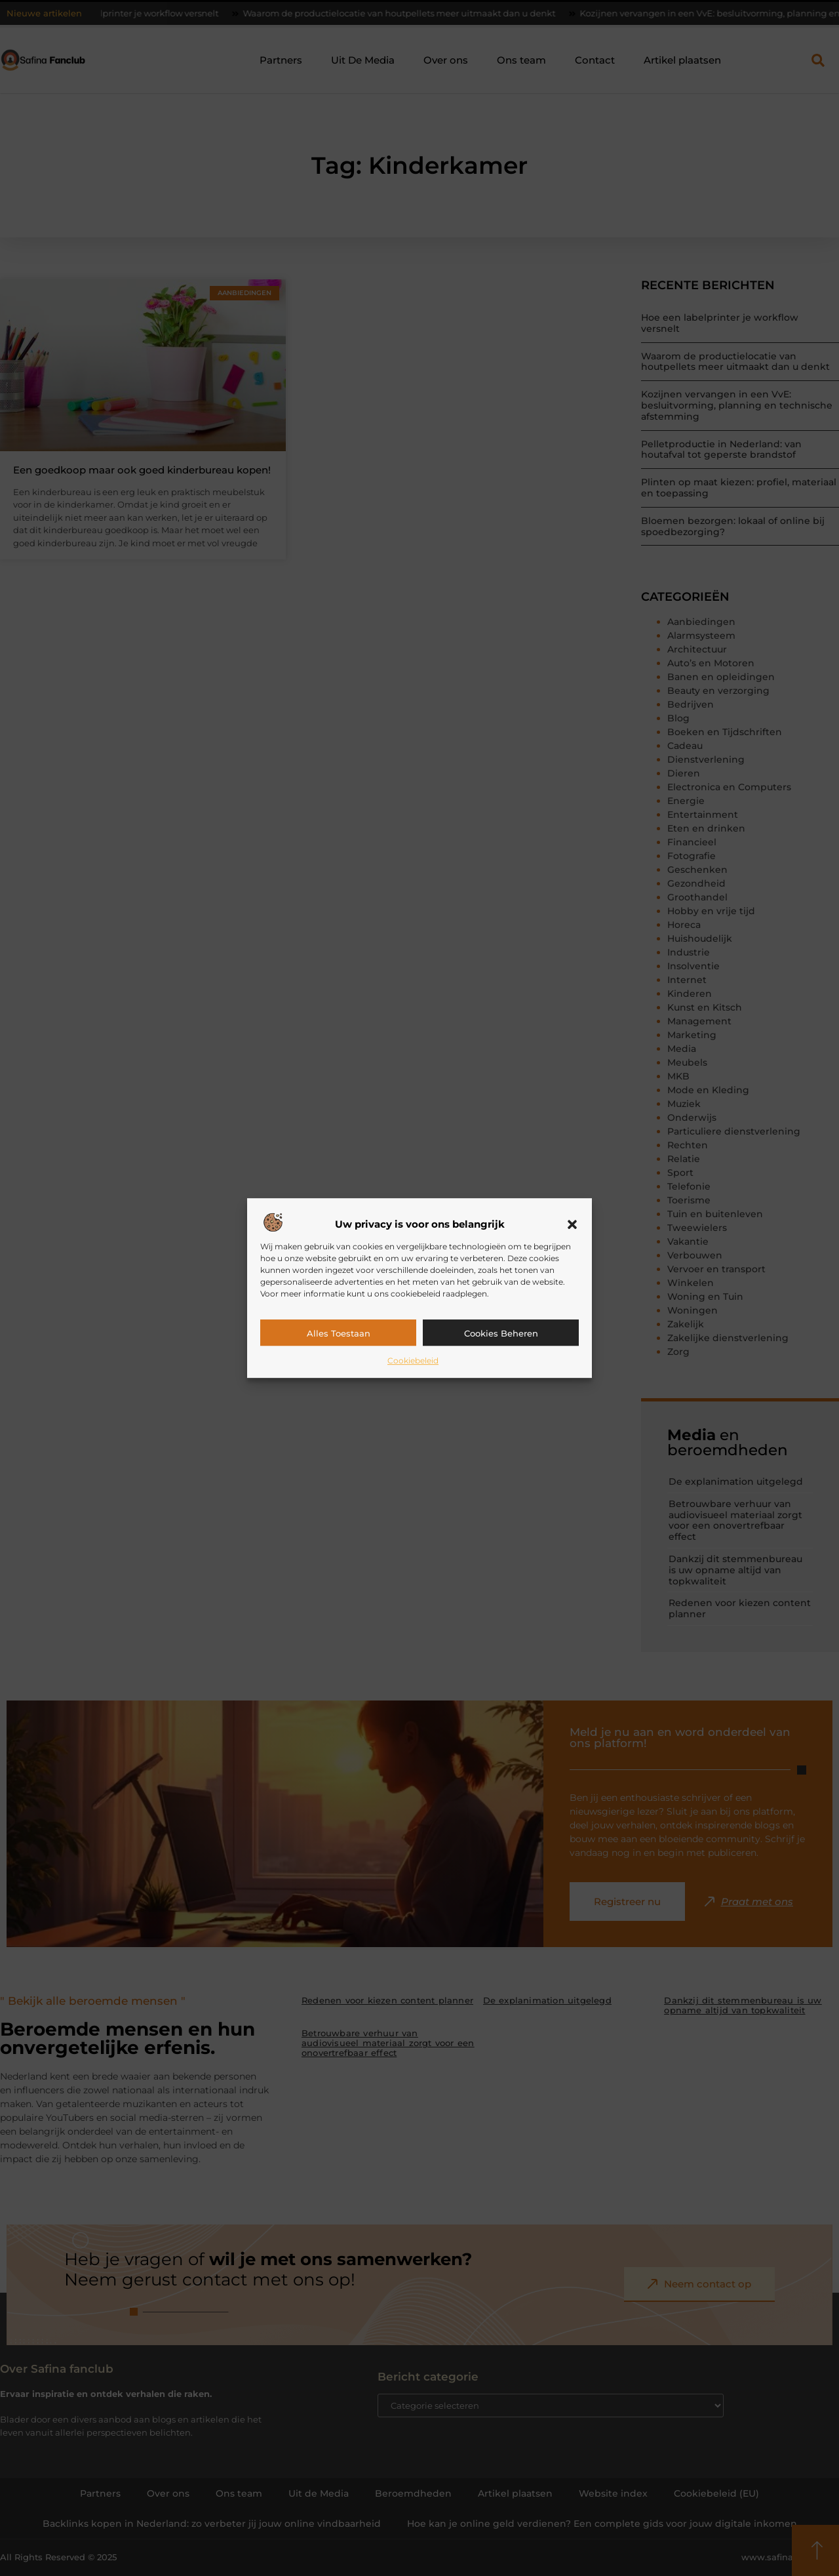 The height and width of the screenshot is (2576, 839). I want to click on Cookiebeleid, so click(413, 1360).